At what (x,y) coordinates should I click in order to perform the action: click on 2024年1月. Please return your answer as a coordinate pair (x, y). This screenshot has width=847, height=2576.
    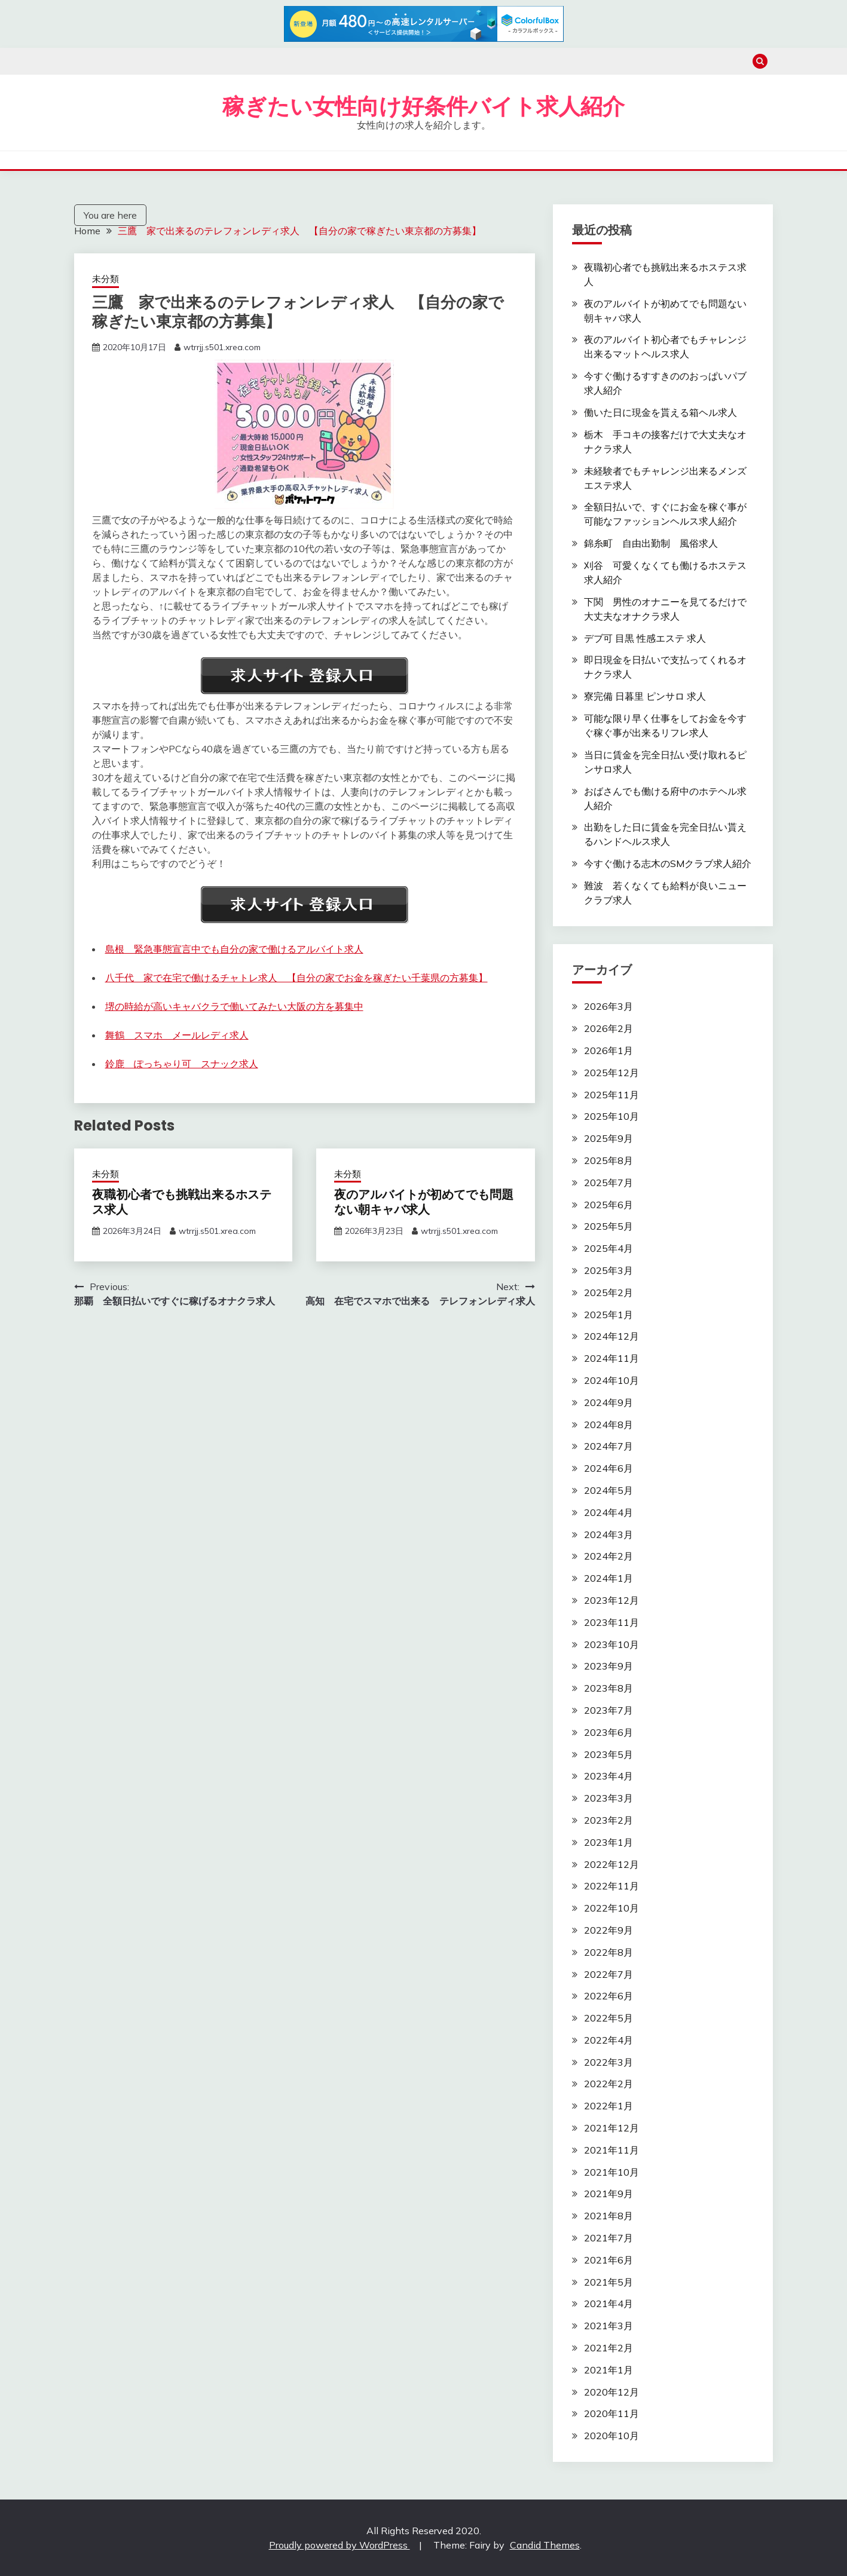
    Looking at the image, I should click on (608, 1578).